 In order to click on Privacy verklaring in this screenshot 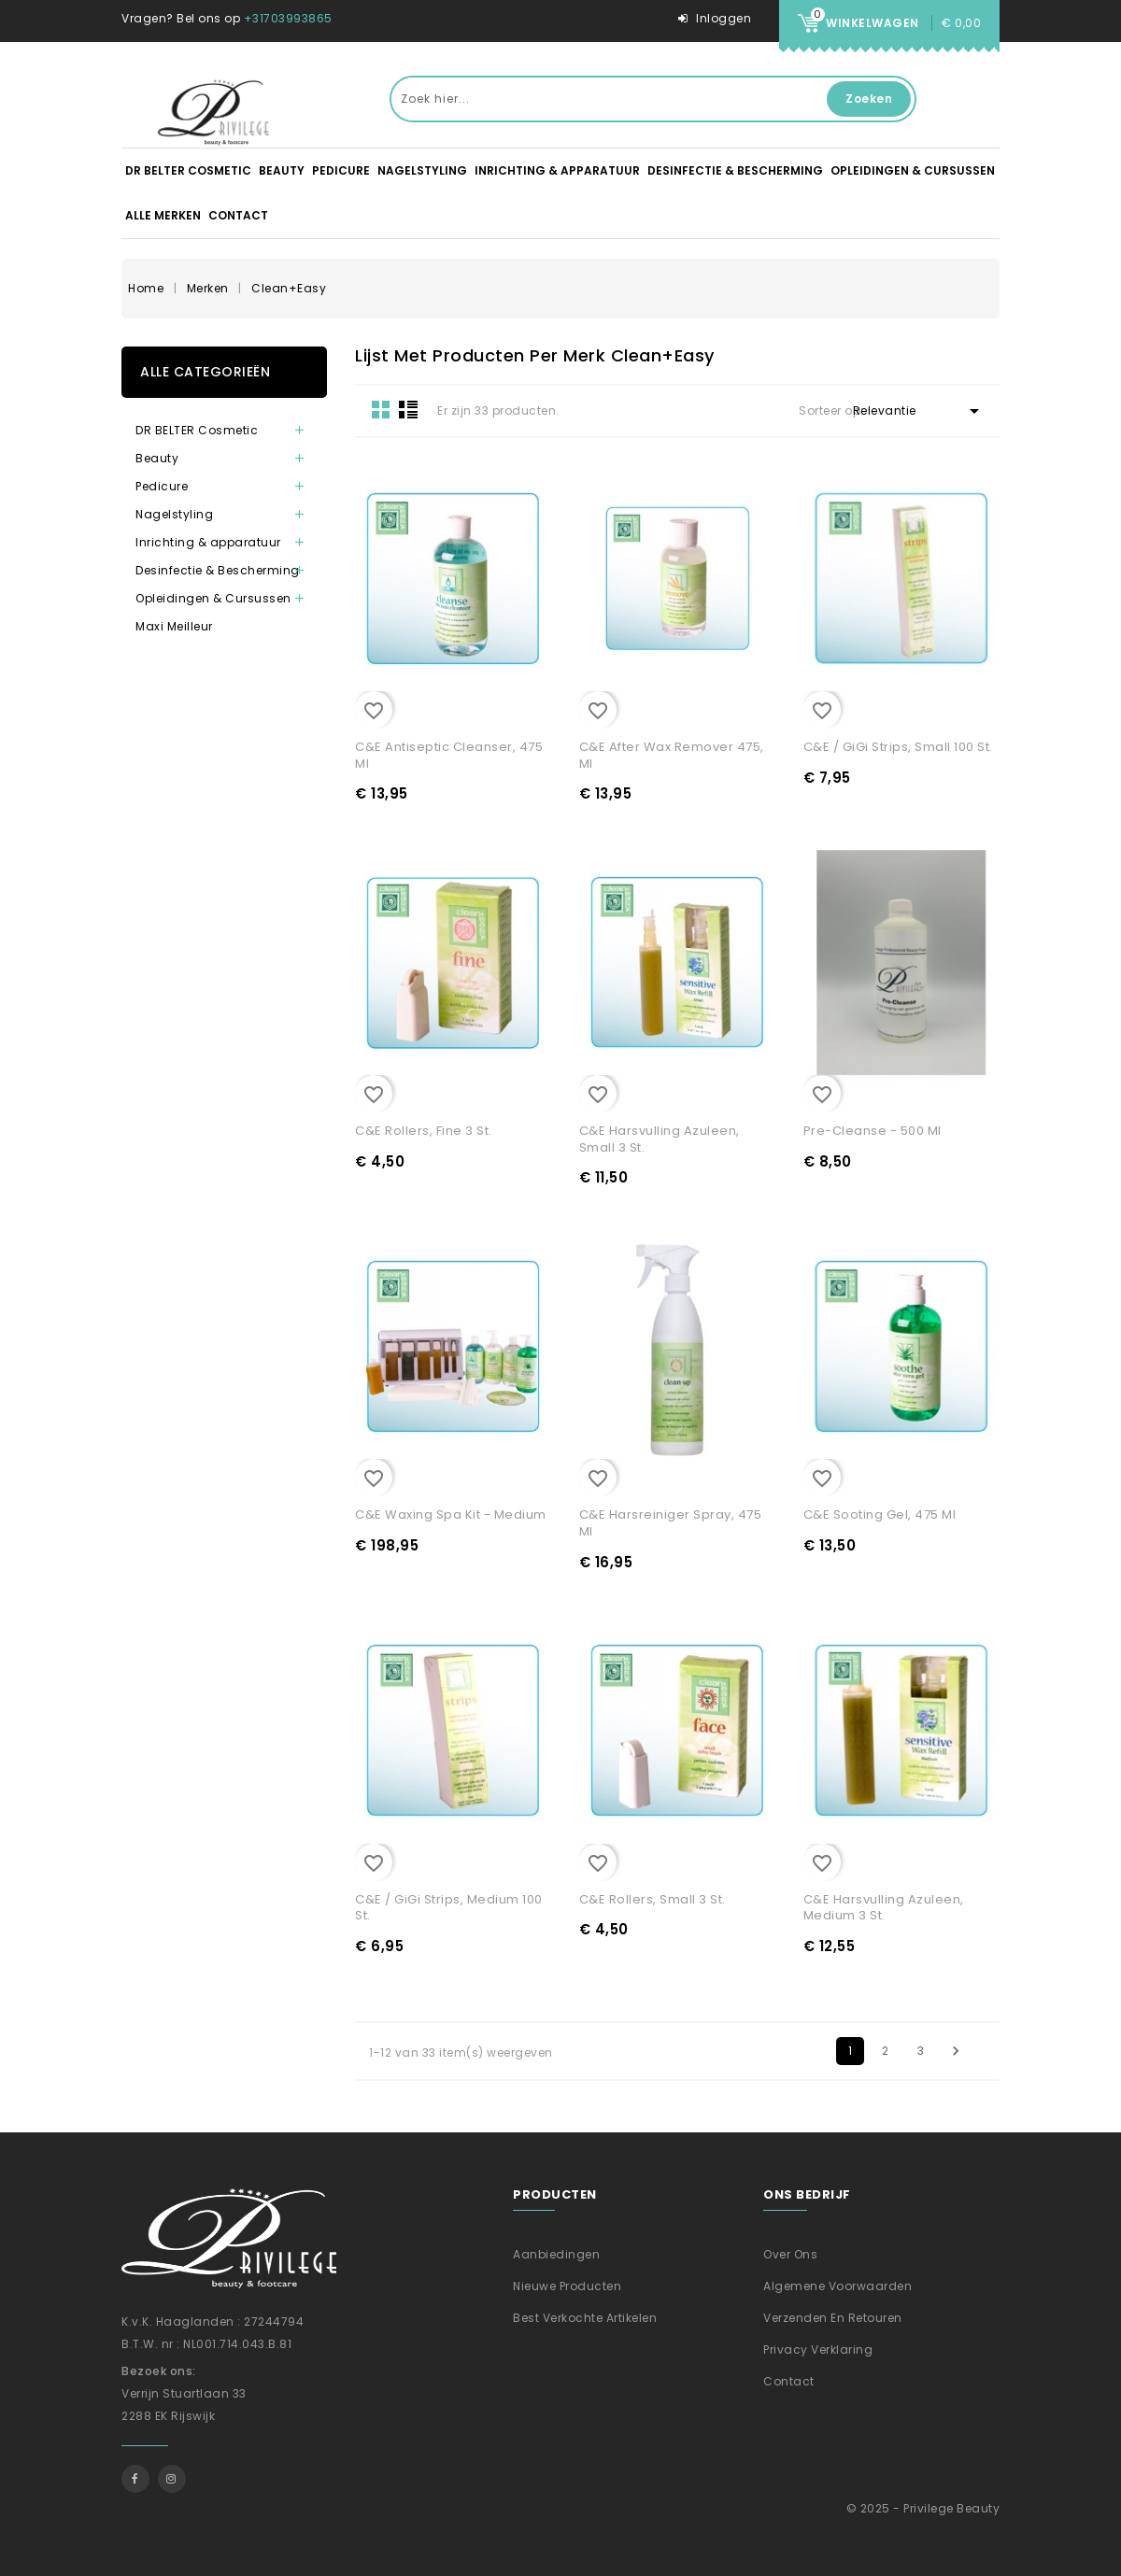, I will do `click(818, 2349)`.